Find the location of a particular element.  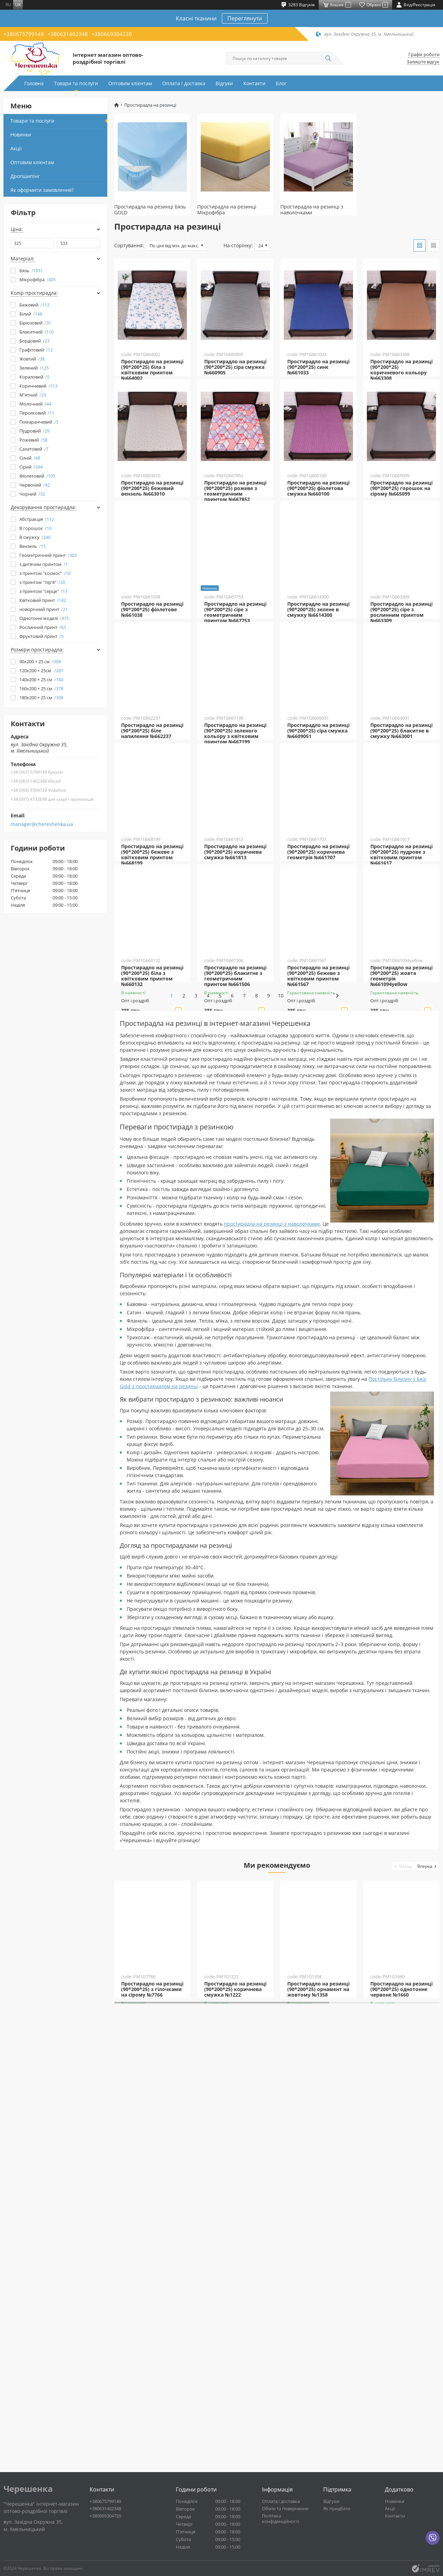

Чорний is located at coordinates (32, 494).